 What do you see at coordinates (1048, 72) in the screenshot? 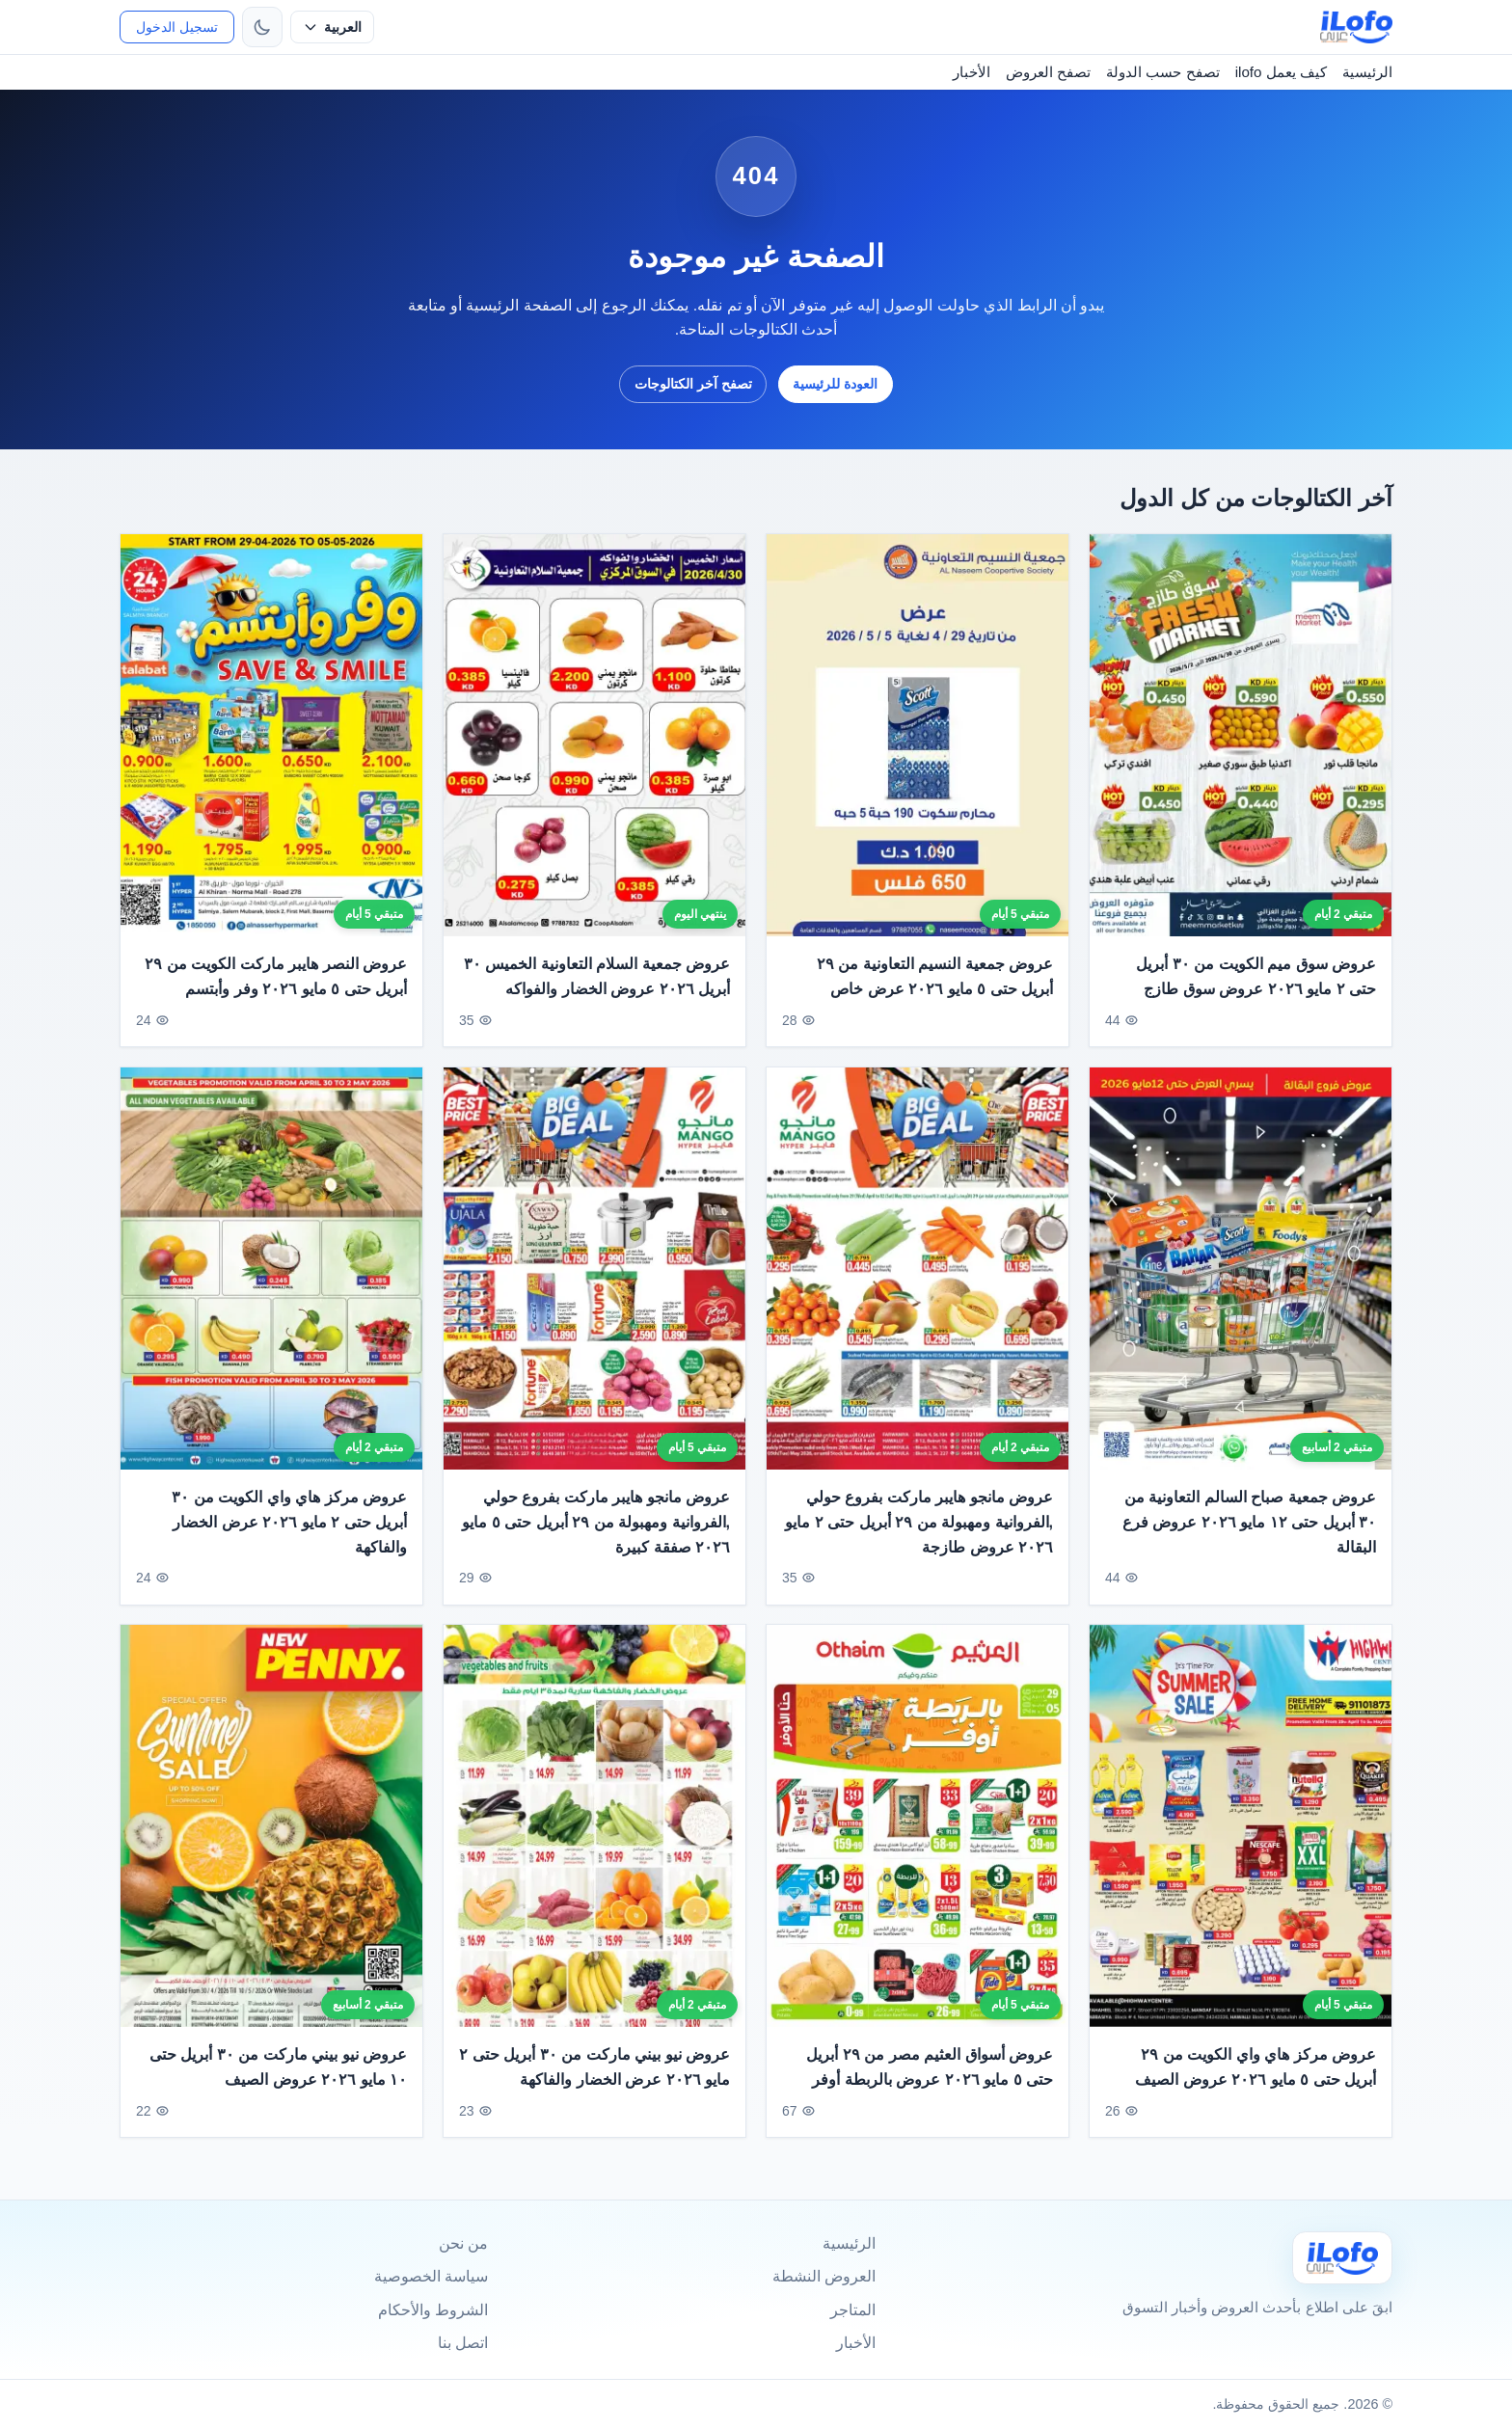
I see `تصفح العروض` at bounding box center [1048, 72].